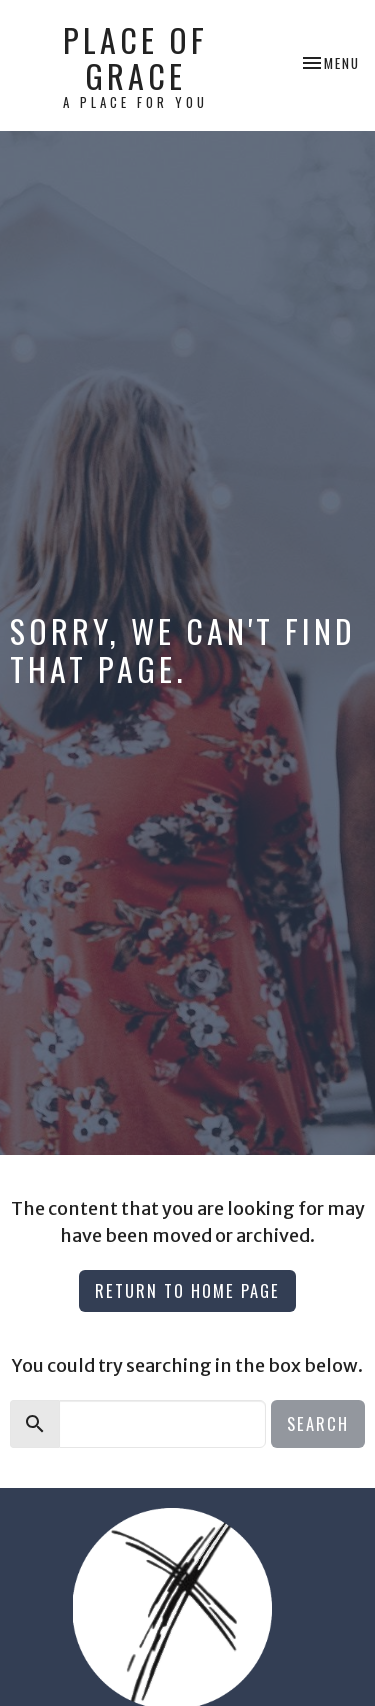 The width and height of the screenshot is (375, 1706). What do you see at coordinates (318, 1423) in the screenshot?
I see `Search` at bounding box center [318, 1423].